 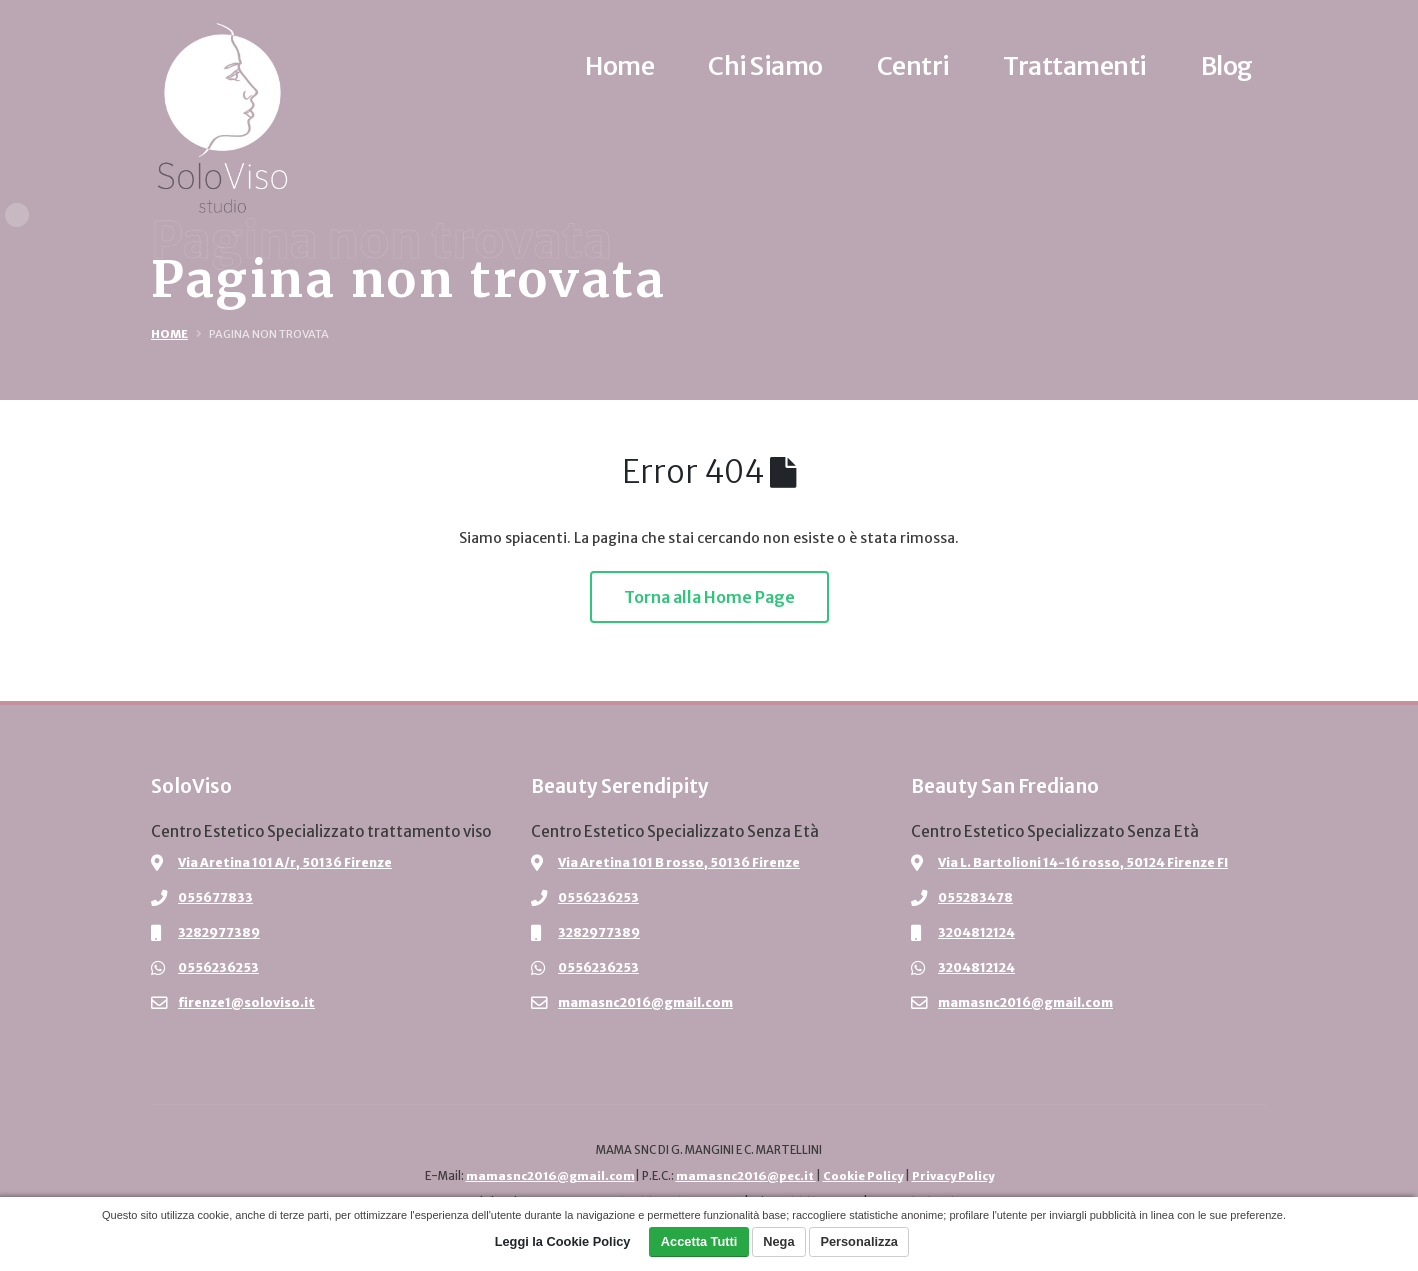 What do you see at coordinates (246, 1002) in the screenshot?
I see `firenze1@soloviso.it` at bounding box center [246, 1002].